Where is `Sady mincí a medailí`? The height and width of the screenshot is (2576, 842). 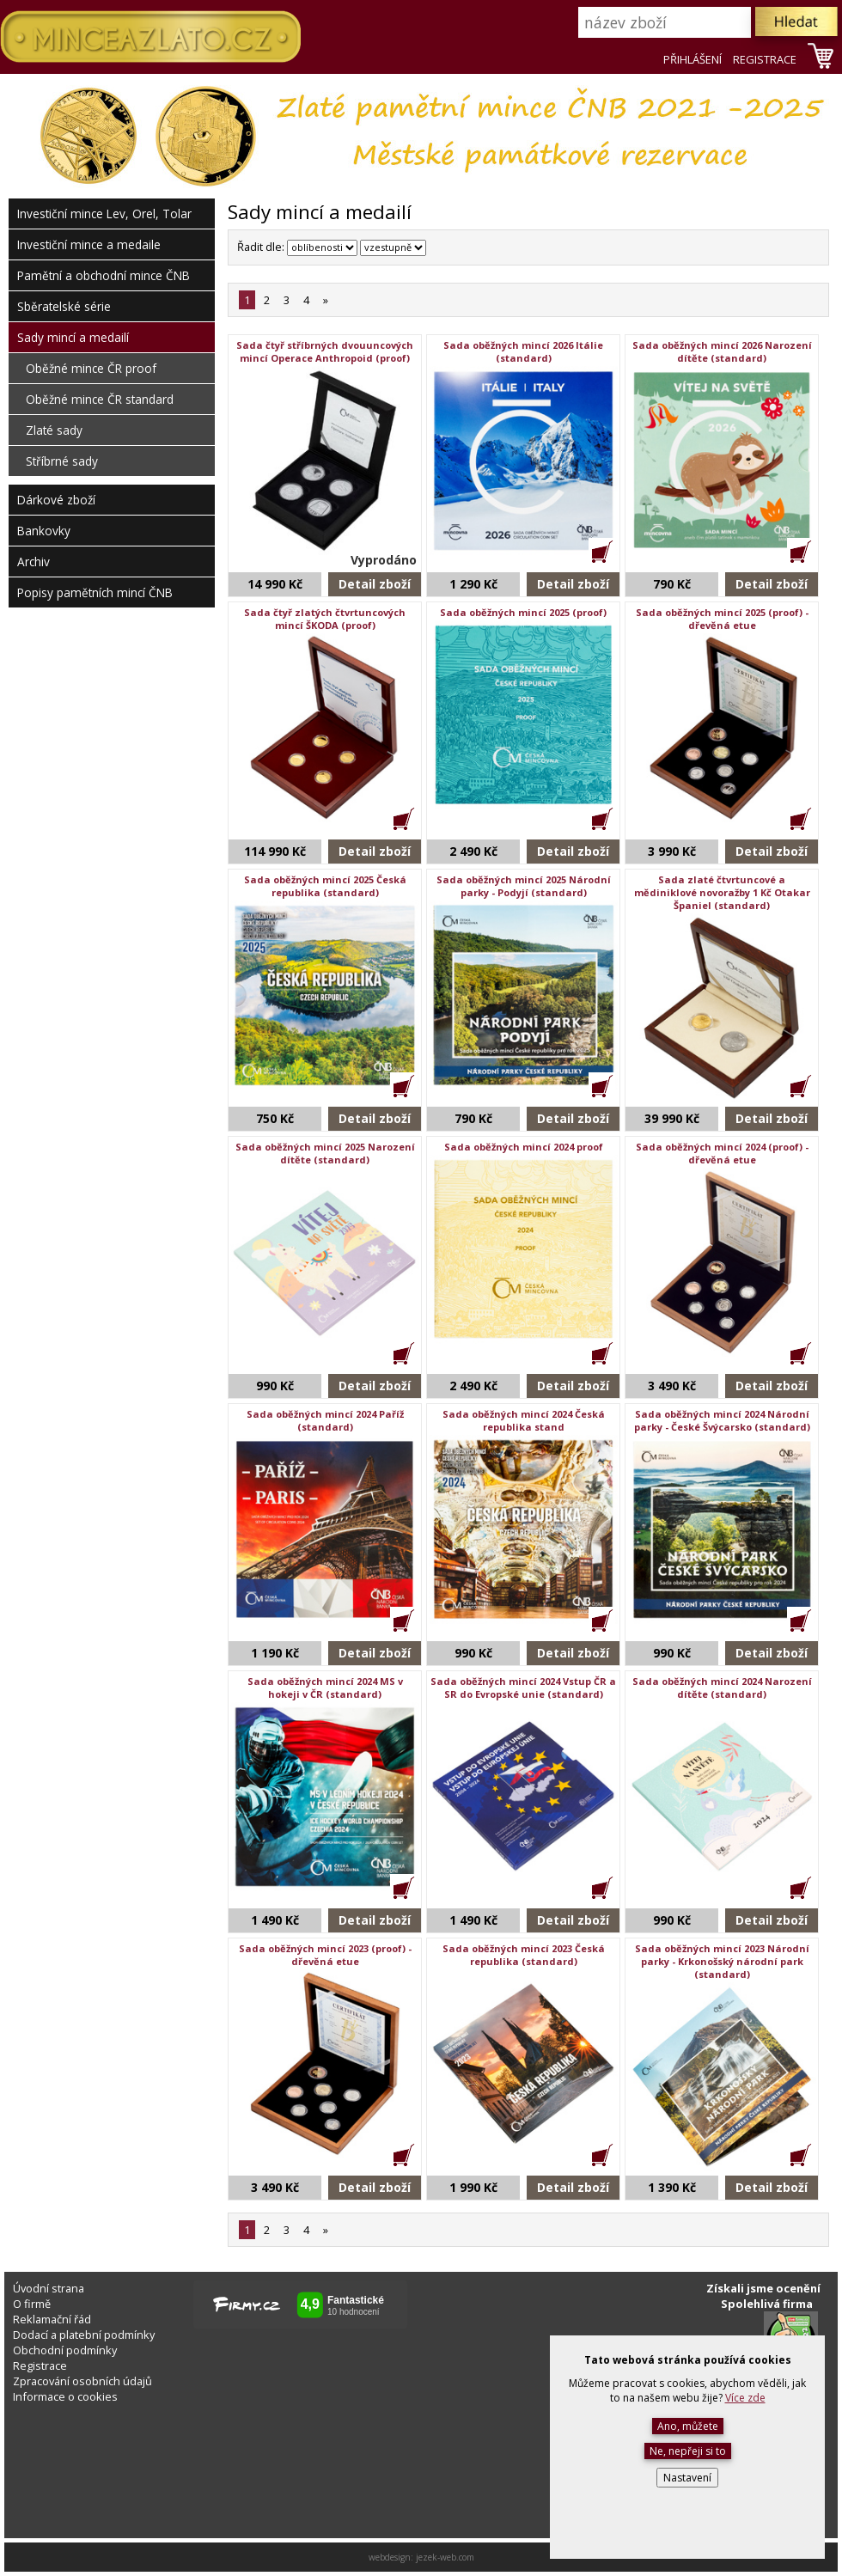 Sady mincí a medailí is located at coordinates (73, 337).